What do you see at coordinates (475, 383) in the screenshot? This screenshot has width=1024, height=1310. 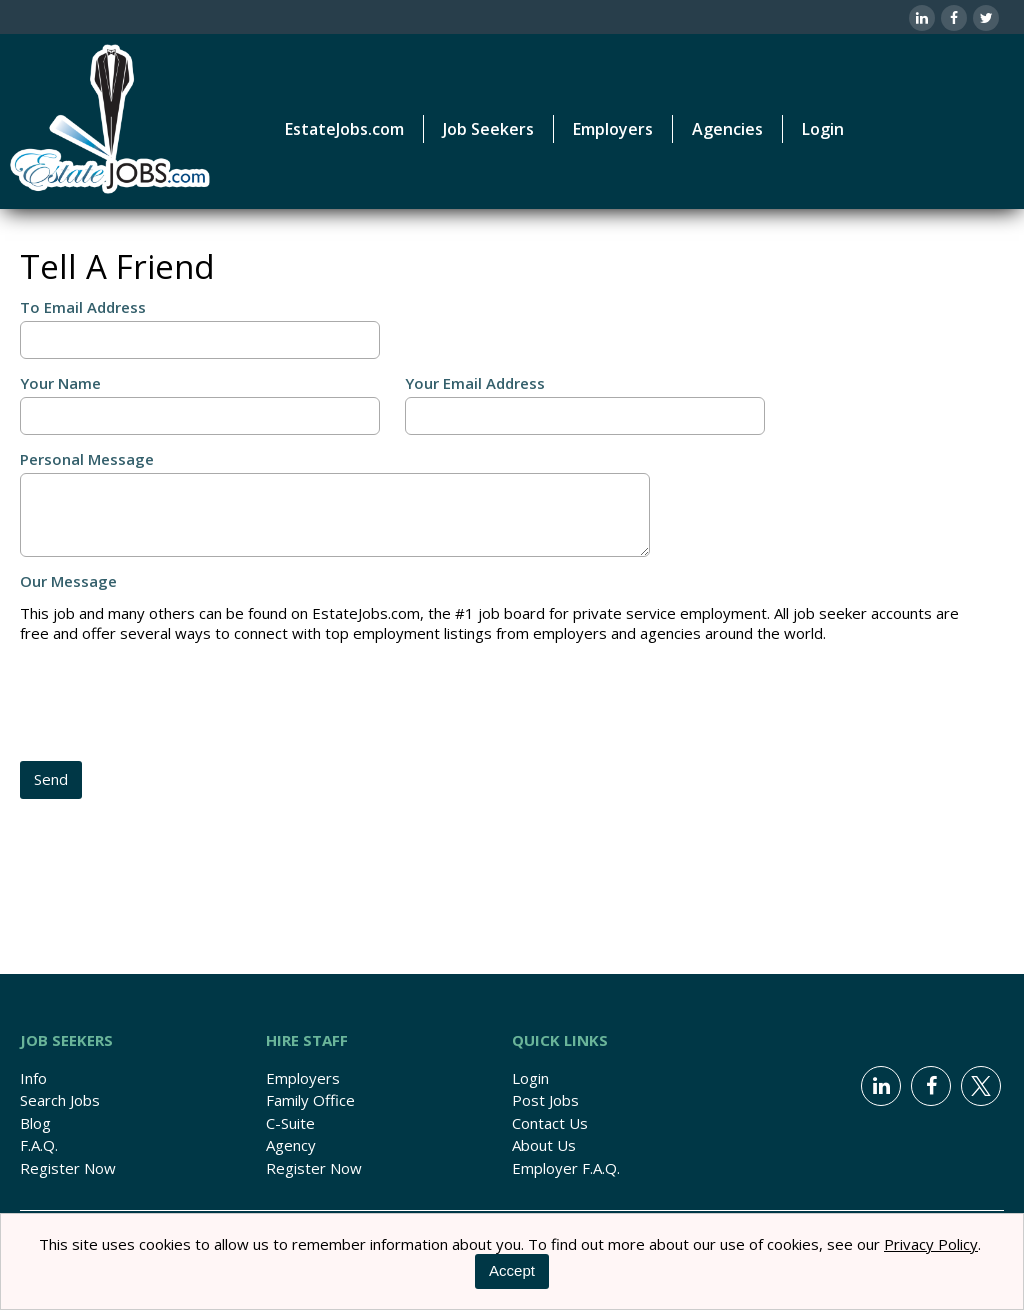 I see `Your Email Address` at bounding box center [475, 383].